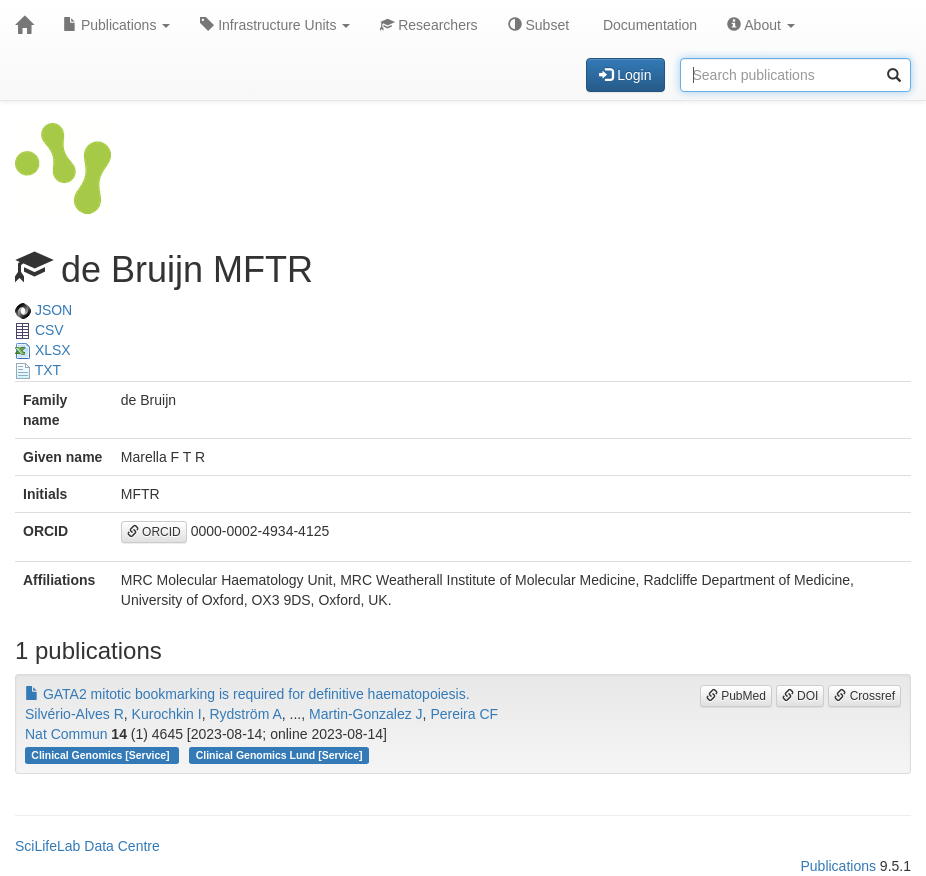 This screenshot has height=876, width=926. I want to click on Documentation, so click(648, 25).